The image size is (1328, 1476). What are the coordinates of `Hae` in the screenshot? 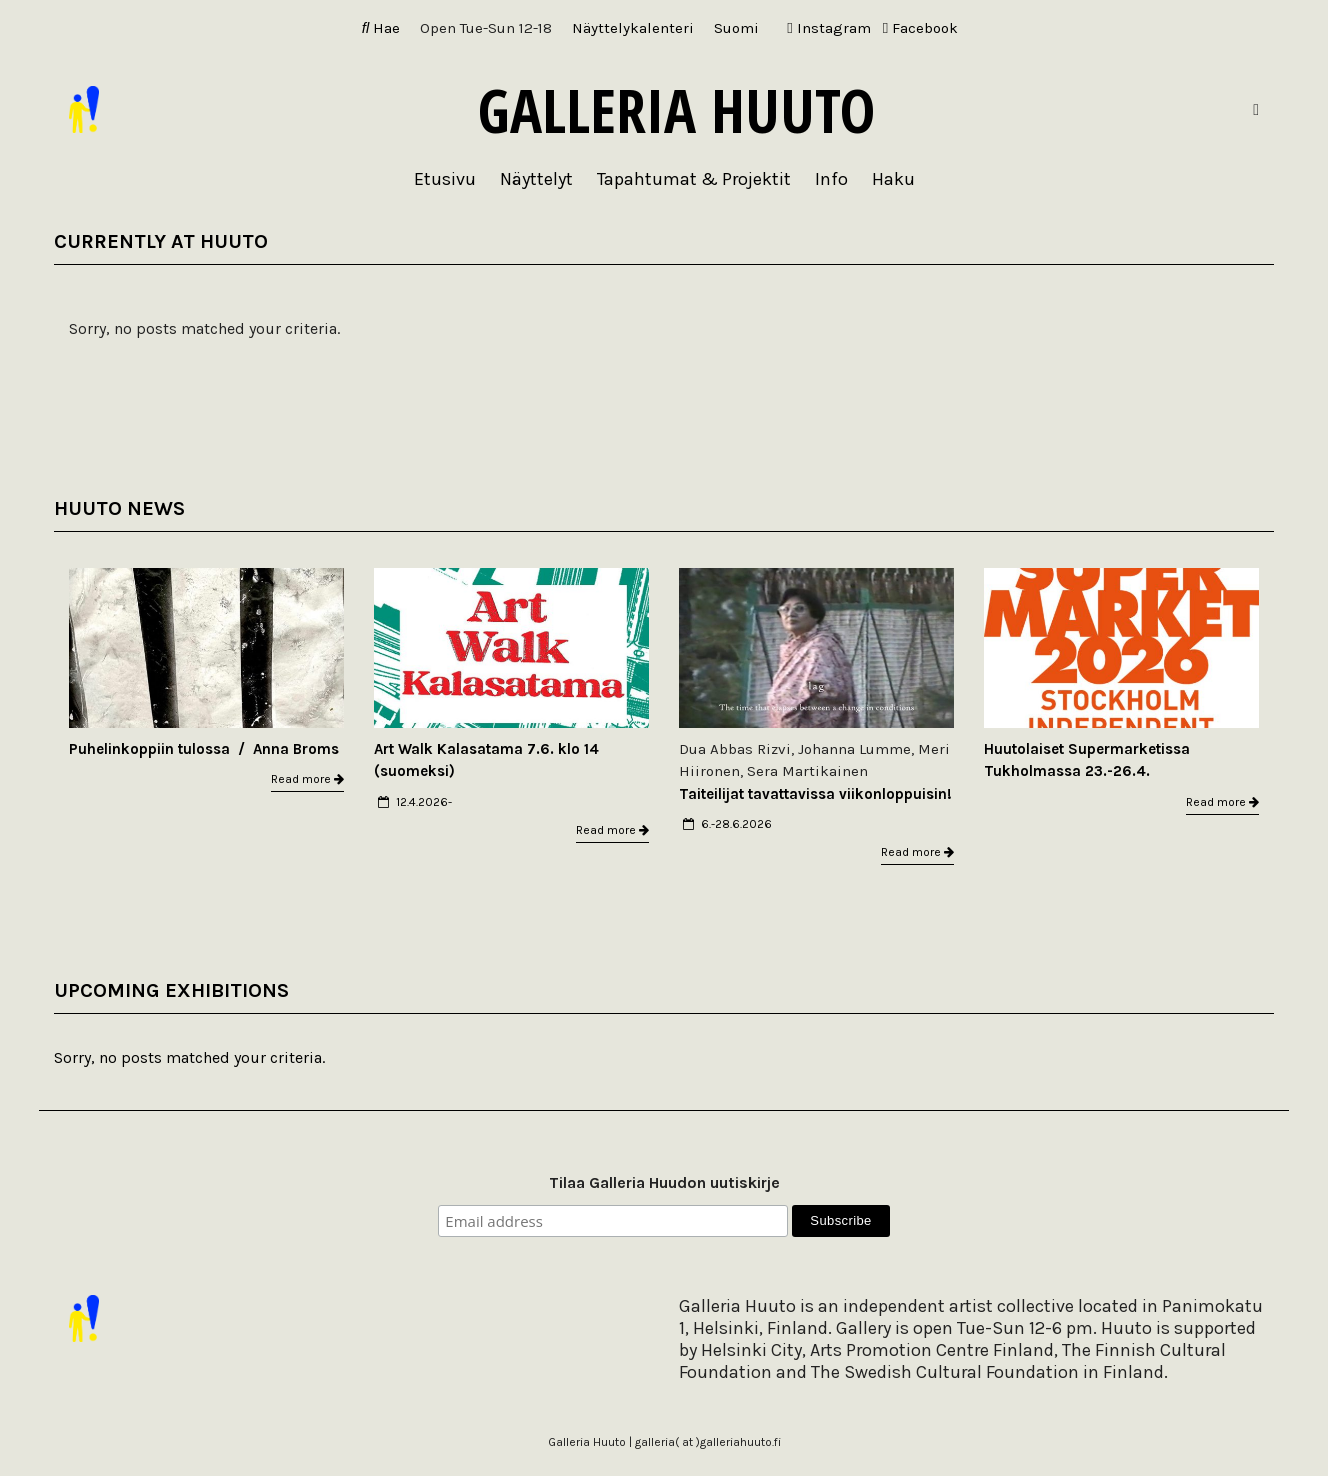 It's located at (381, 28).